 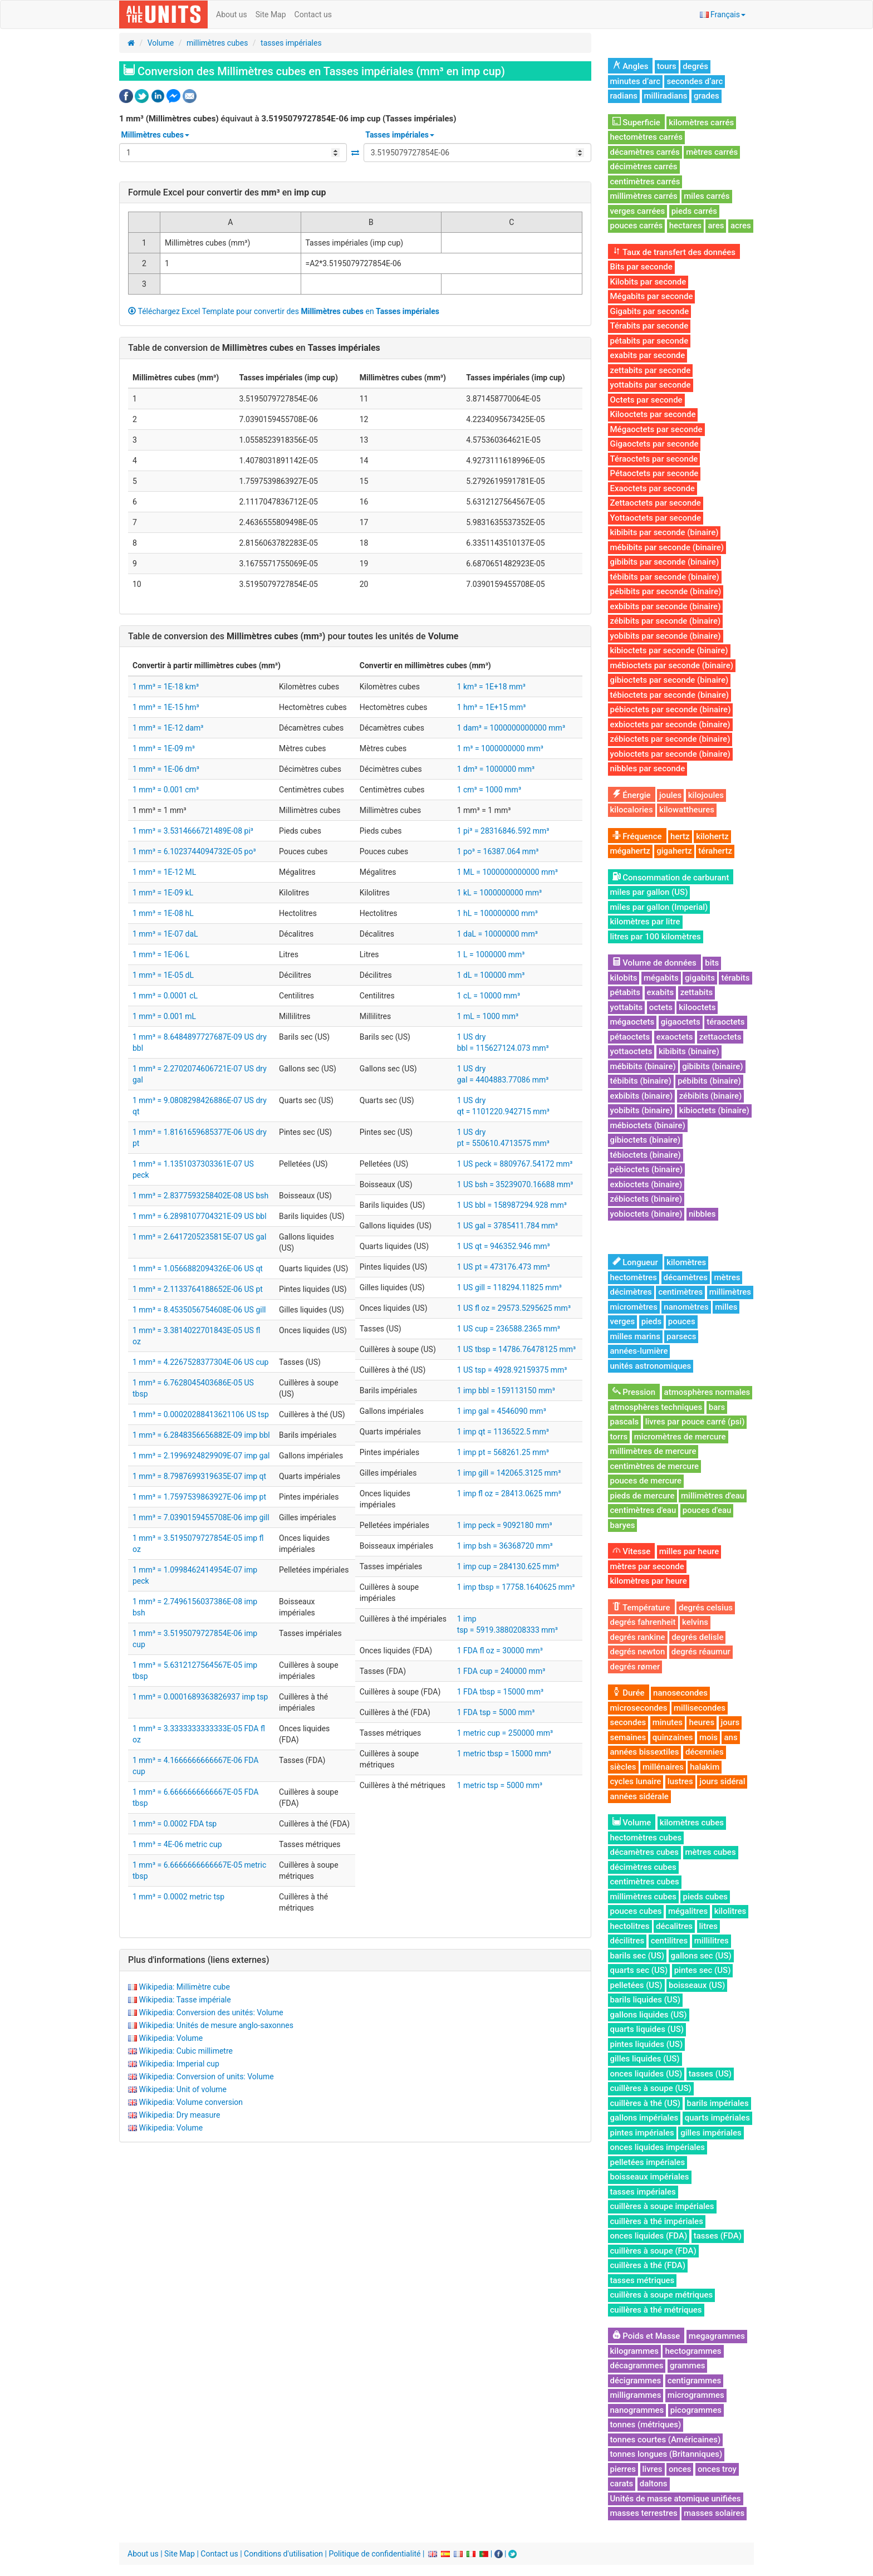 I want to click on Pression, so click(x=634, y=1392).